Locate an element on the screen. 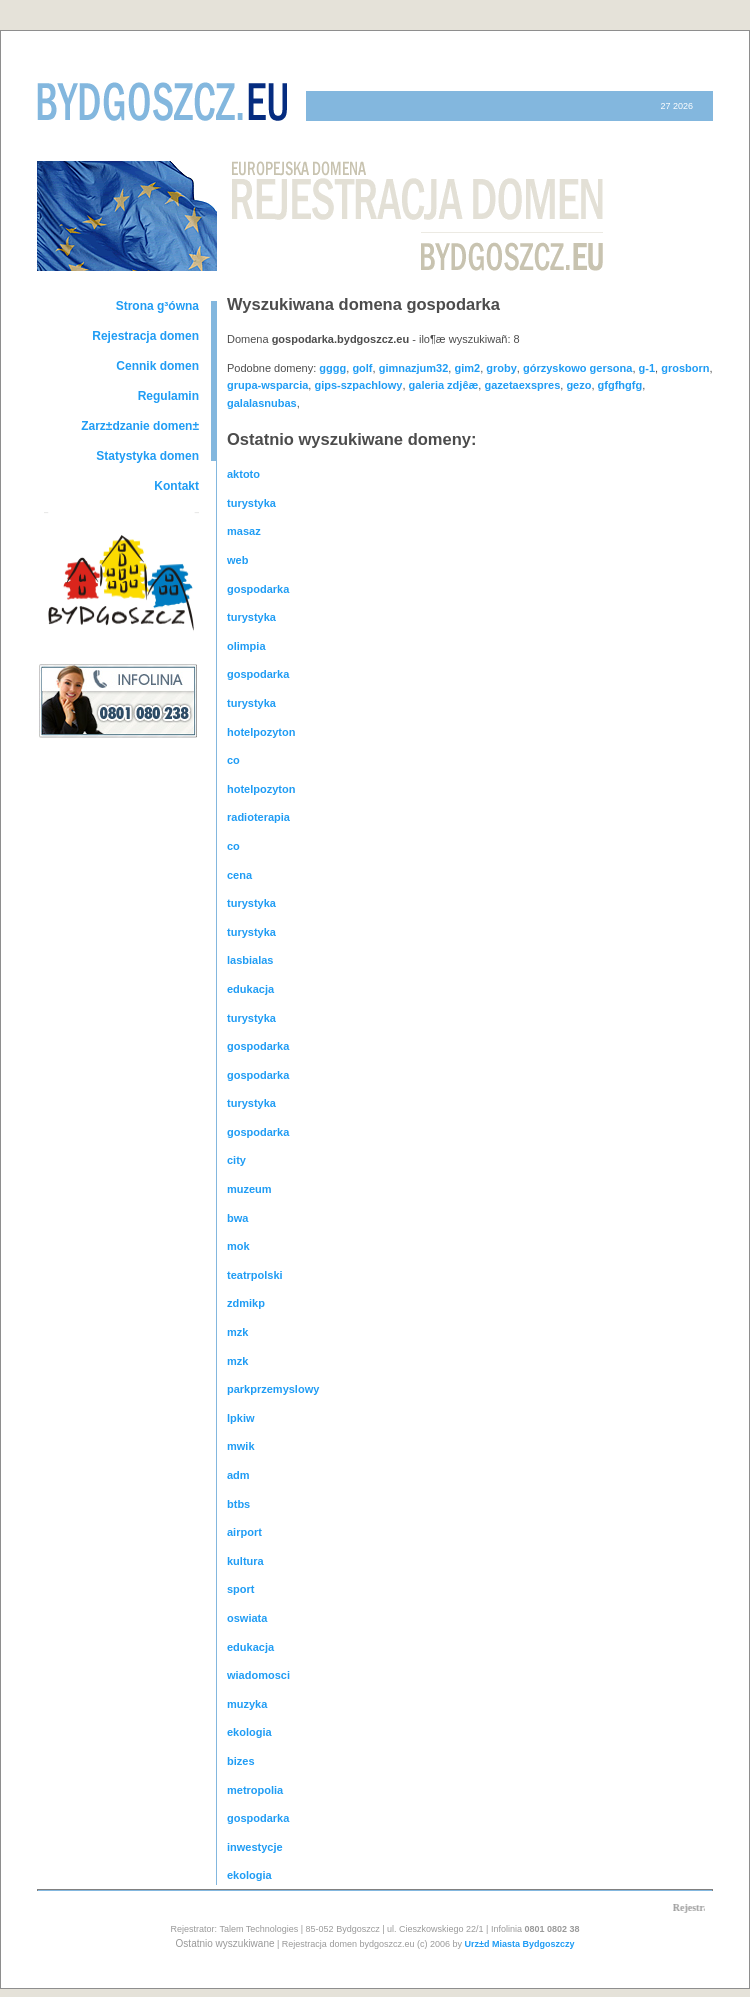 Image resolution: width=750 pixels, height=1997 pixels. muzyka is located at coordinates (247, 1704).